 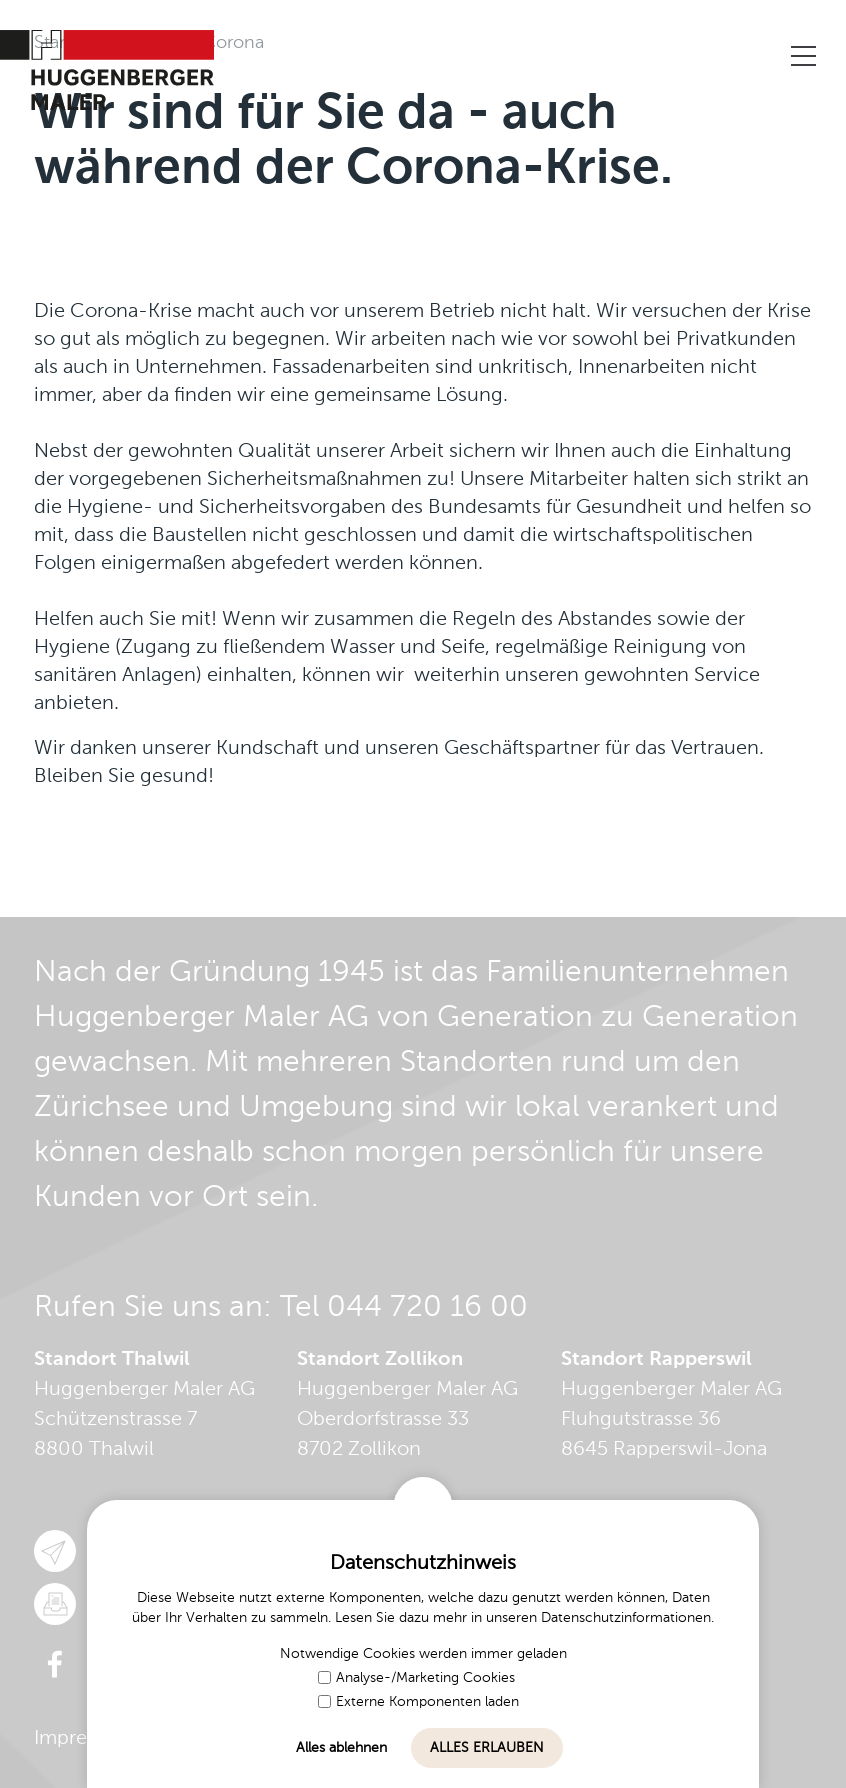 I want to click on Analyse-/Marketing Cookies, so click(x=416, y=1678).